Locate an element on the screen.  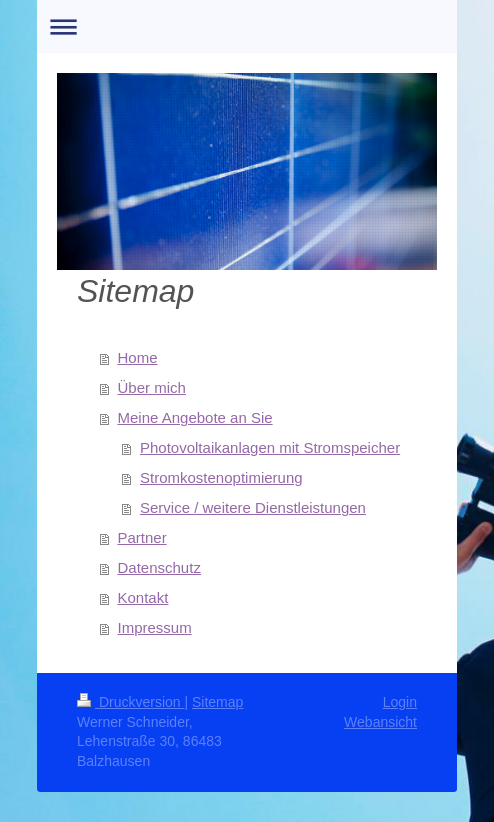
Home is located at coordinates (138, 357).